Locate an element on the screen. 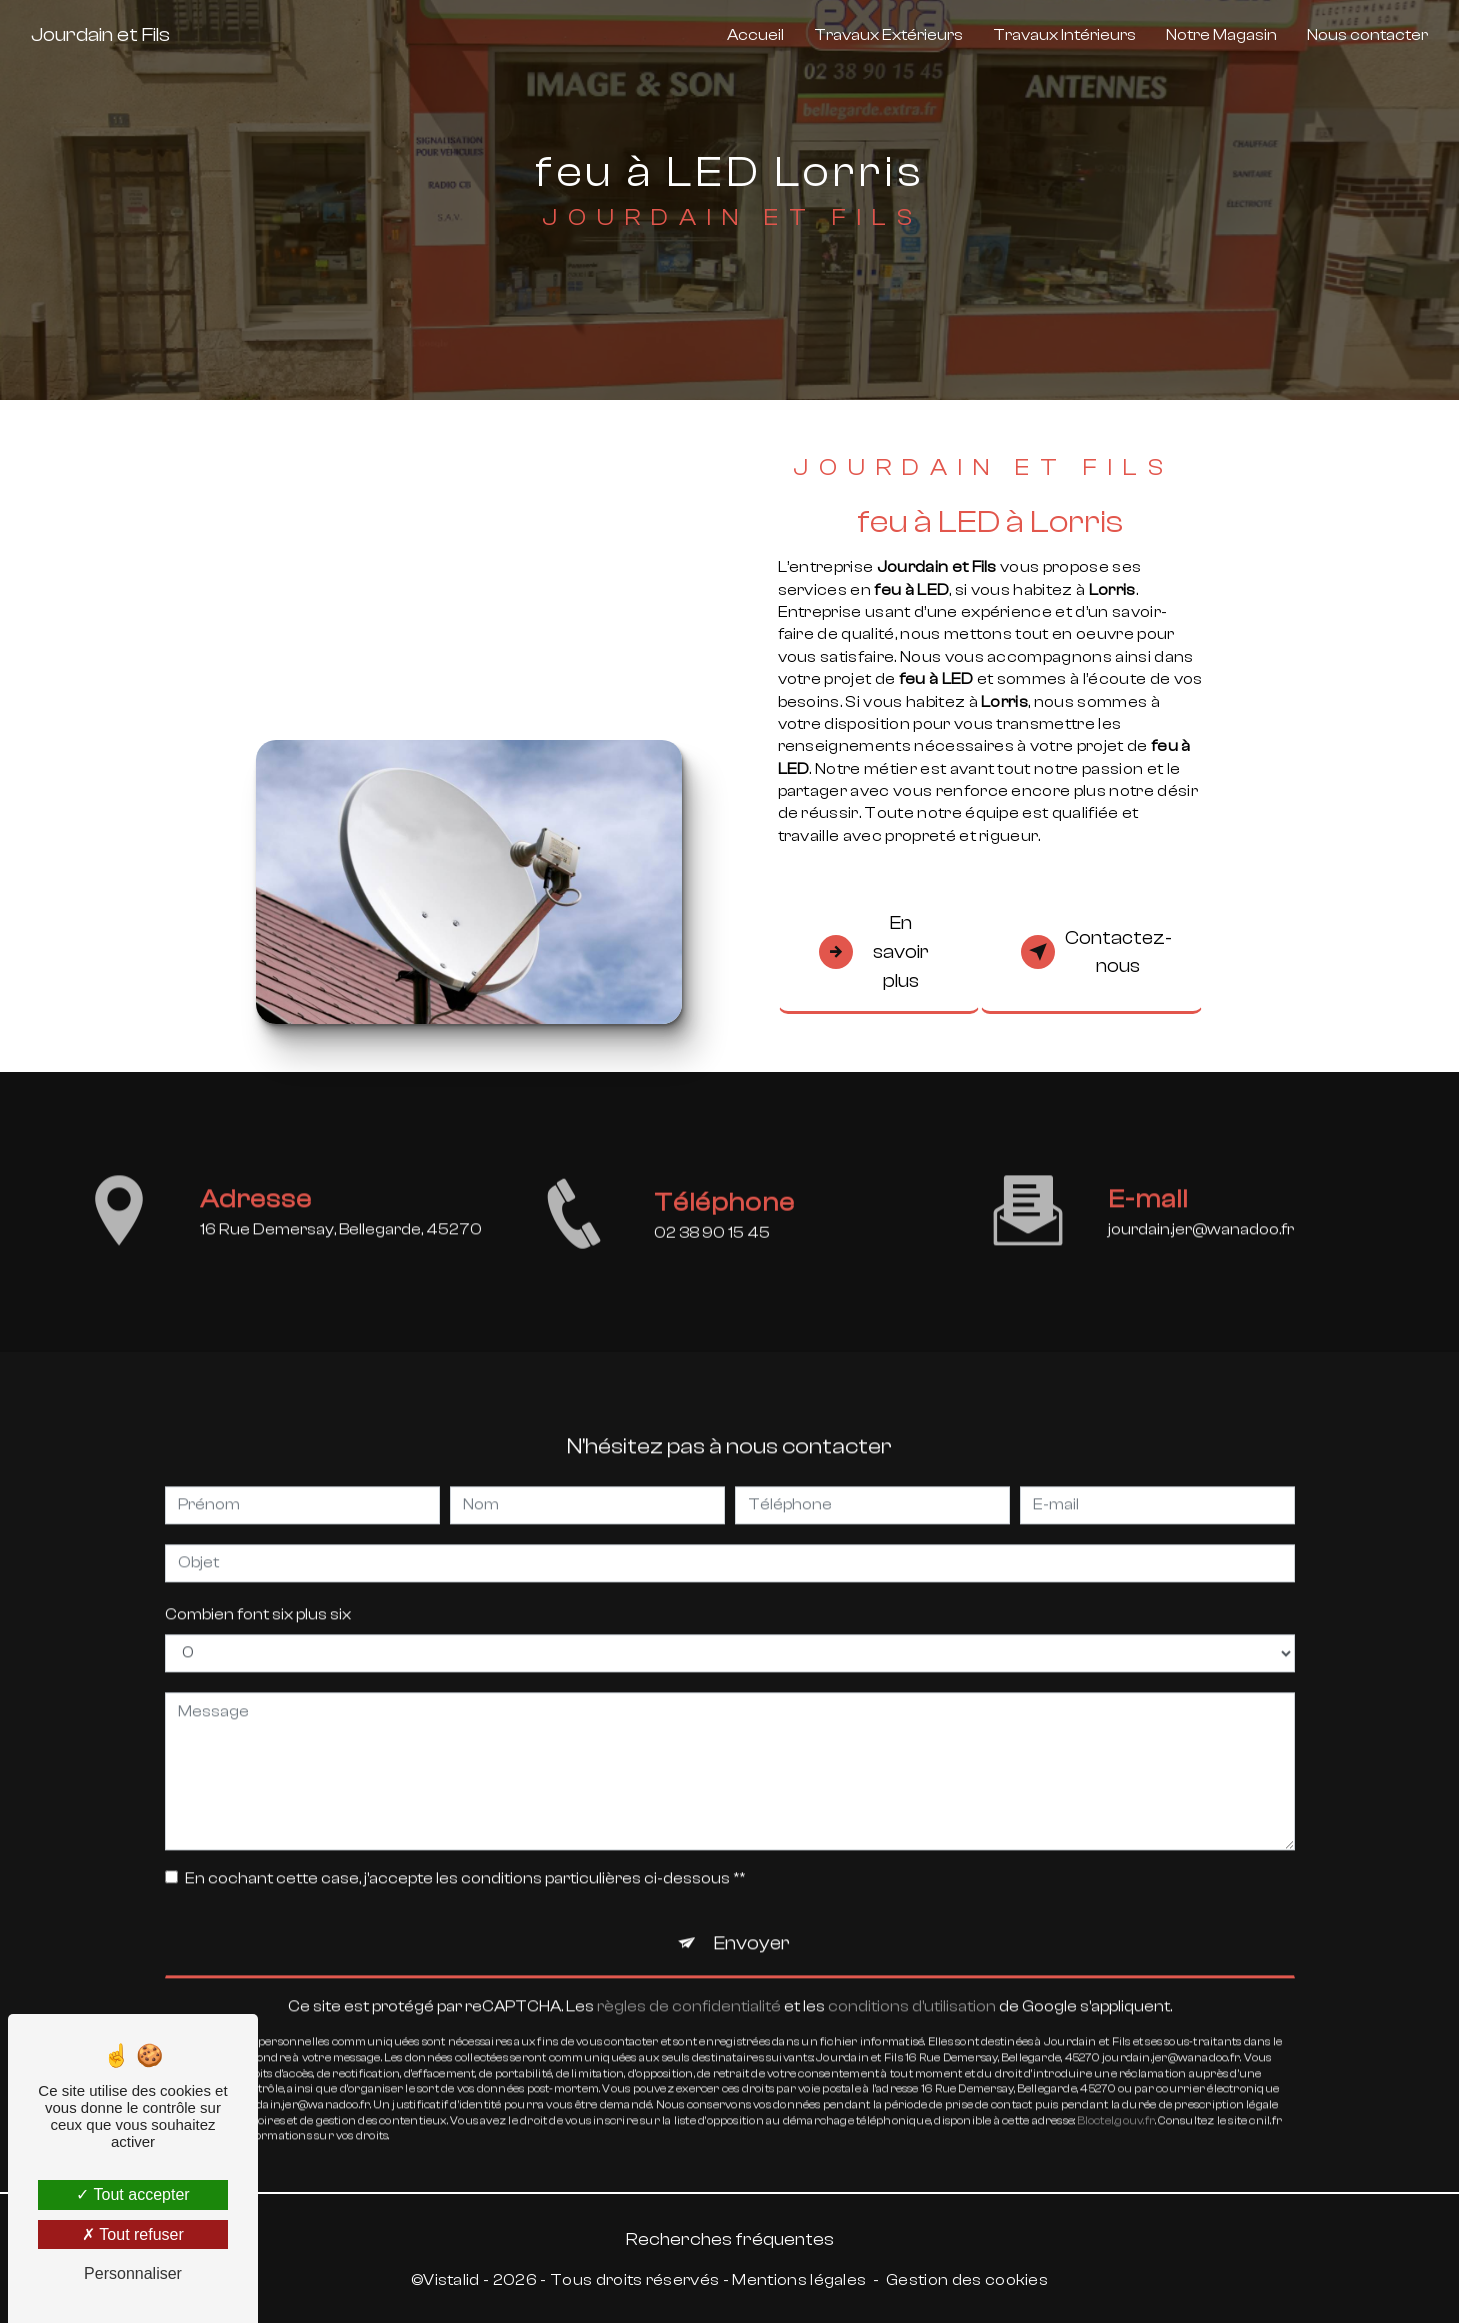  conditions d'utilisation is located at coordinates (912, 1986).